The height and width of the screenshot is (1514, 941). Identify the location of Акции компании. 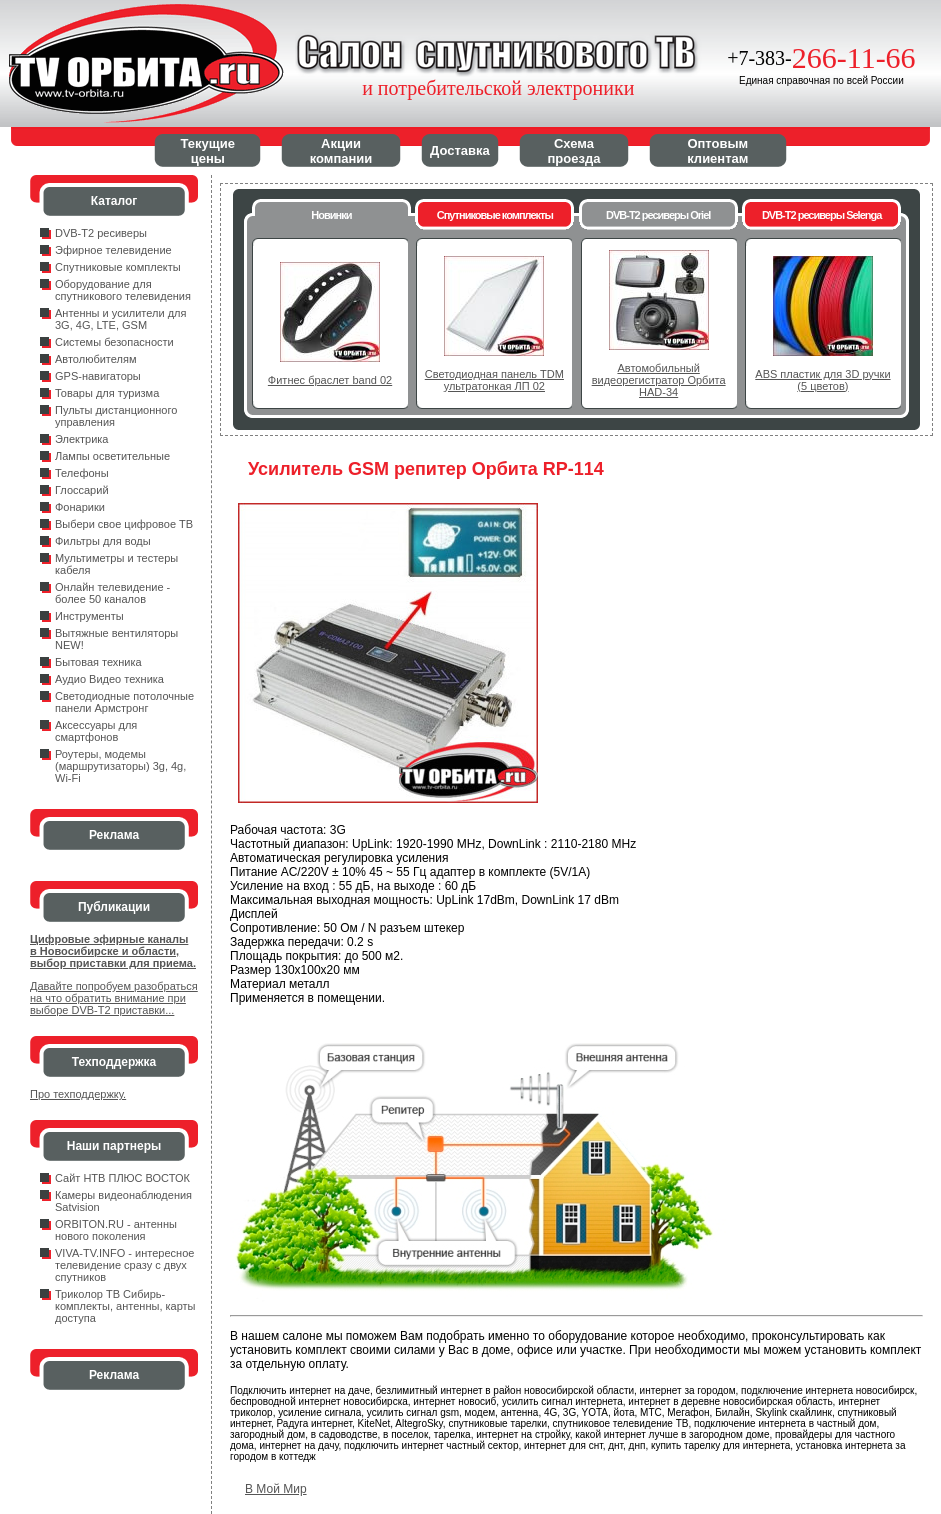
(341, 151).